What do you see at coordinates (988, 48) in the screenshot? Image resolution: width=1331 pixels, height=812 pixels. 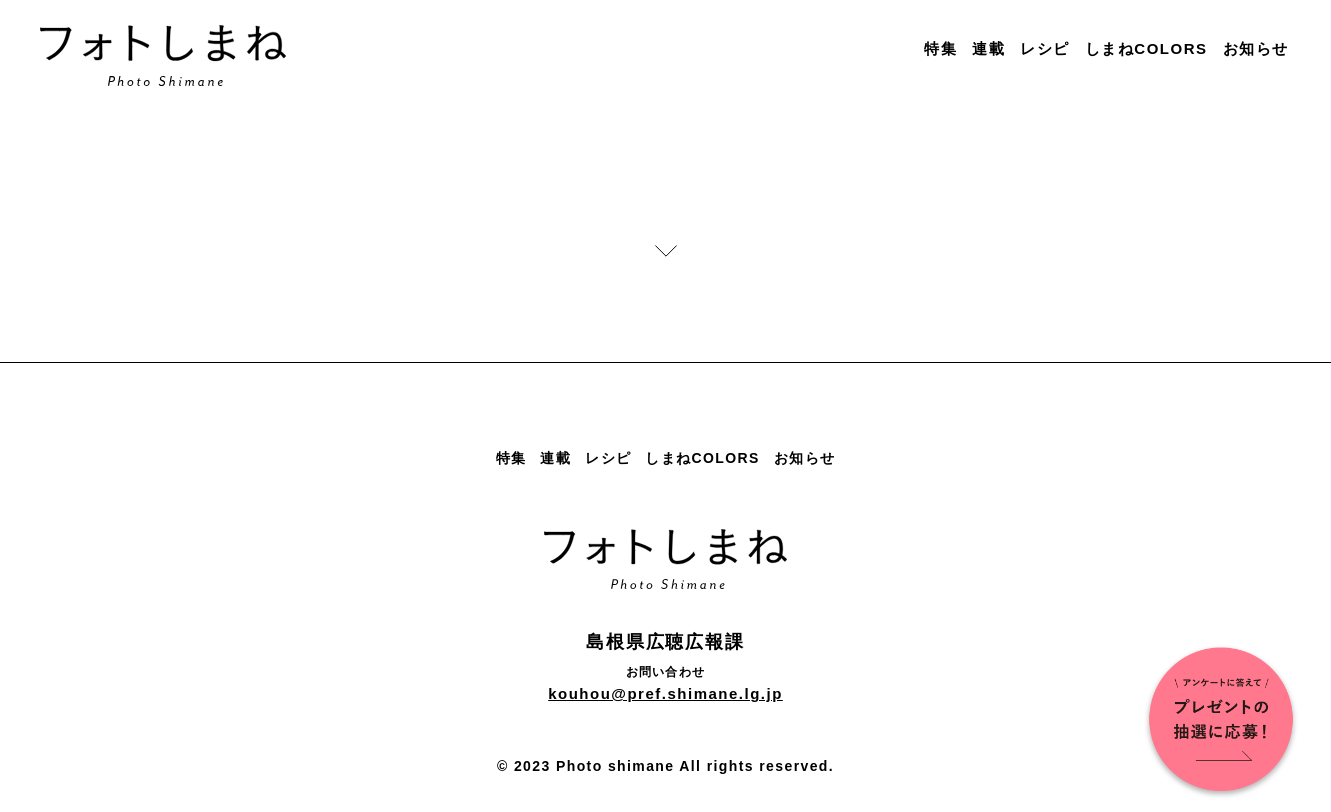 I see `連載` at bounding box center [988, 48].